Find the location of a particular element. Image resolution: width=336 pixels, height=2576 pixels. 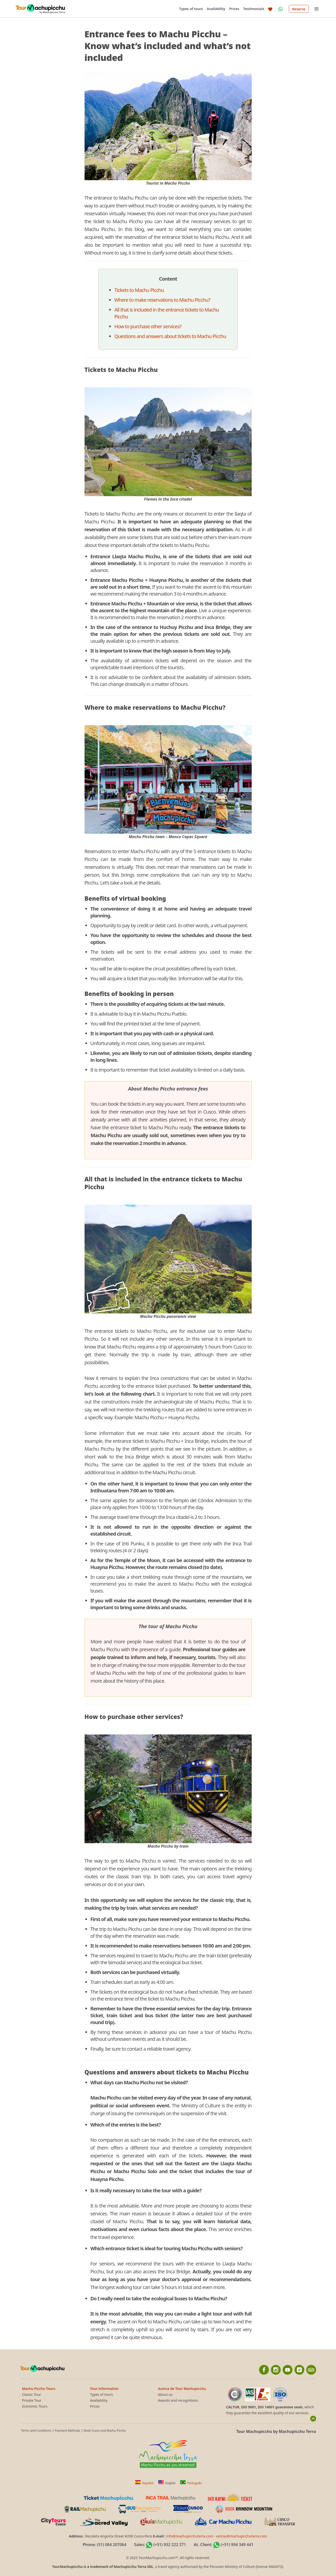

Português is located at coordinates (191, 2482).